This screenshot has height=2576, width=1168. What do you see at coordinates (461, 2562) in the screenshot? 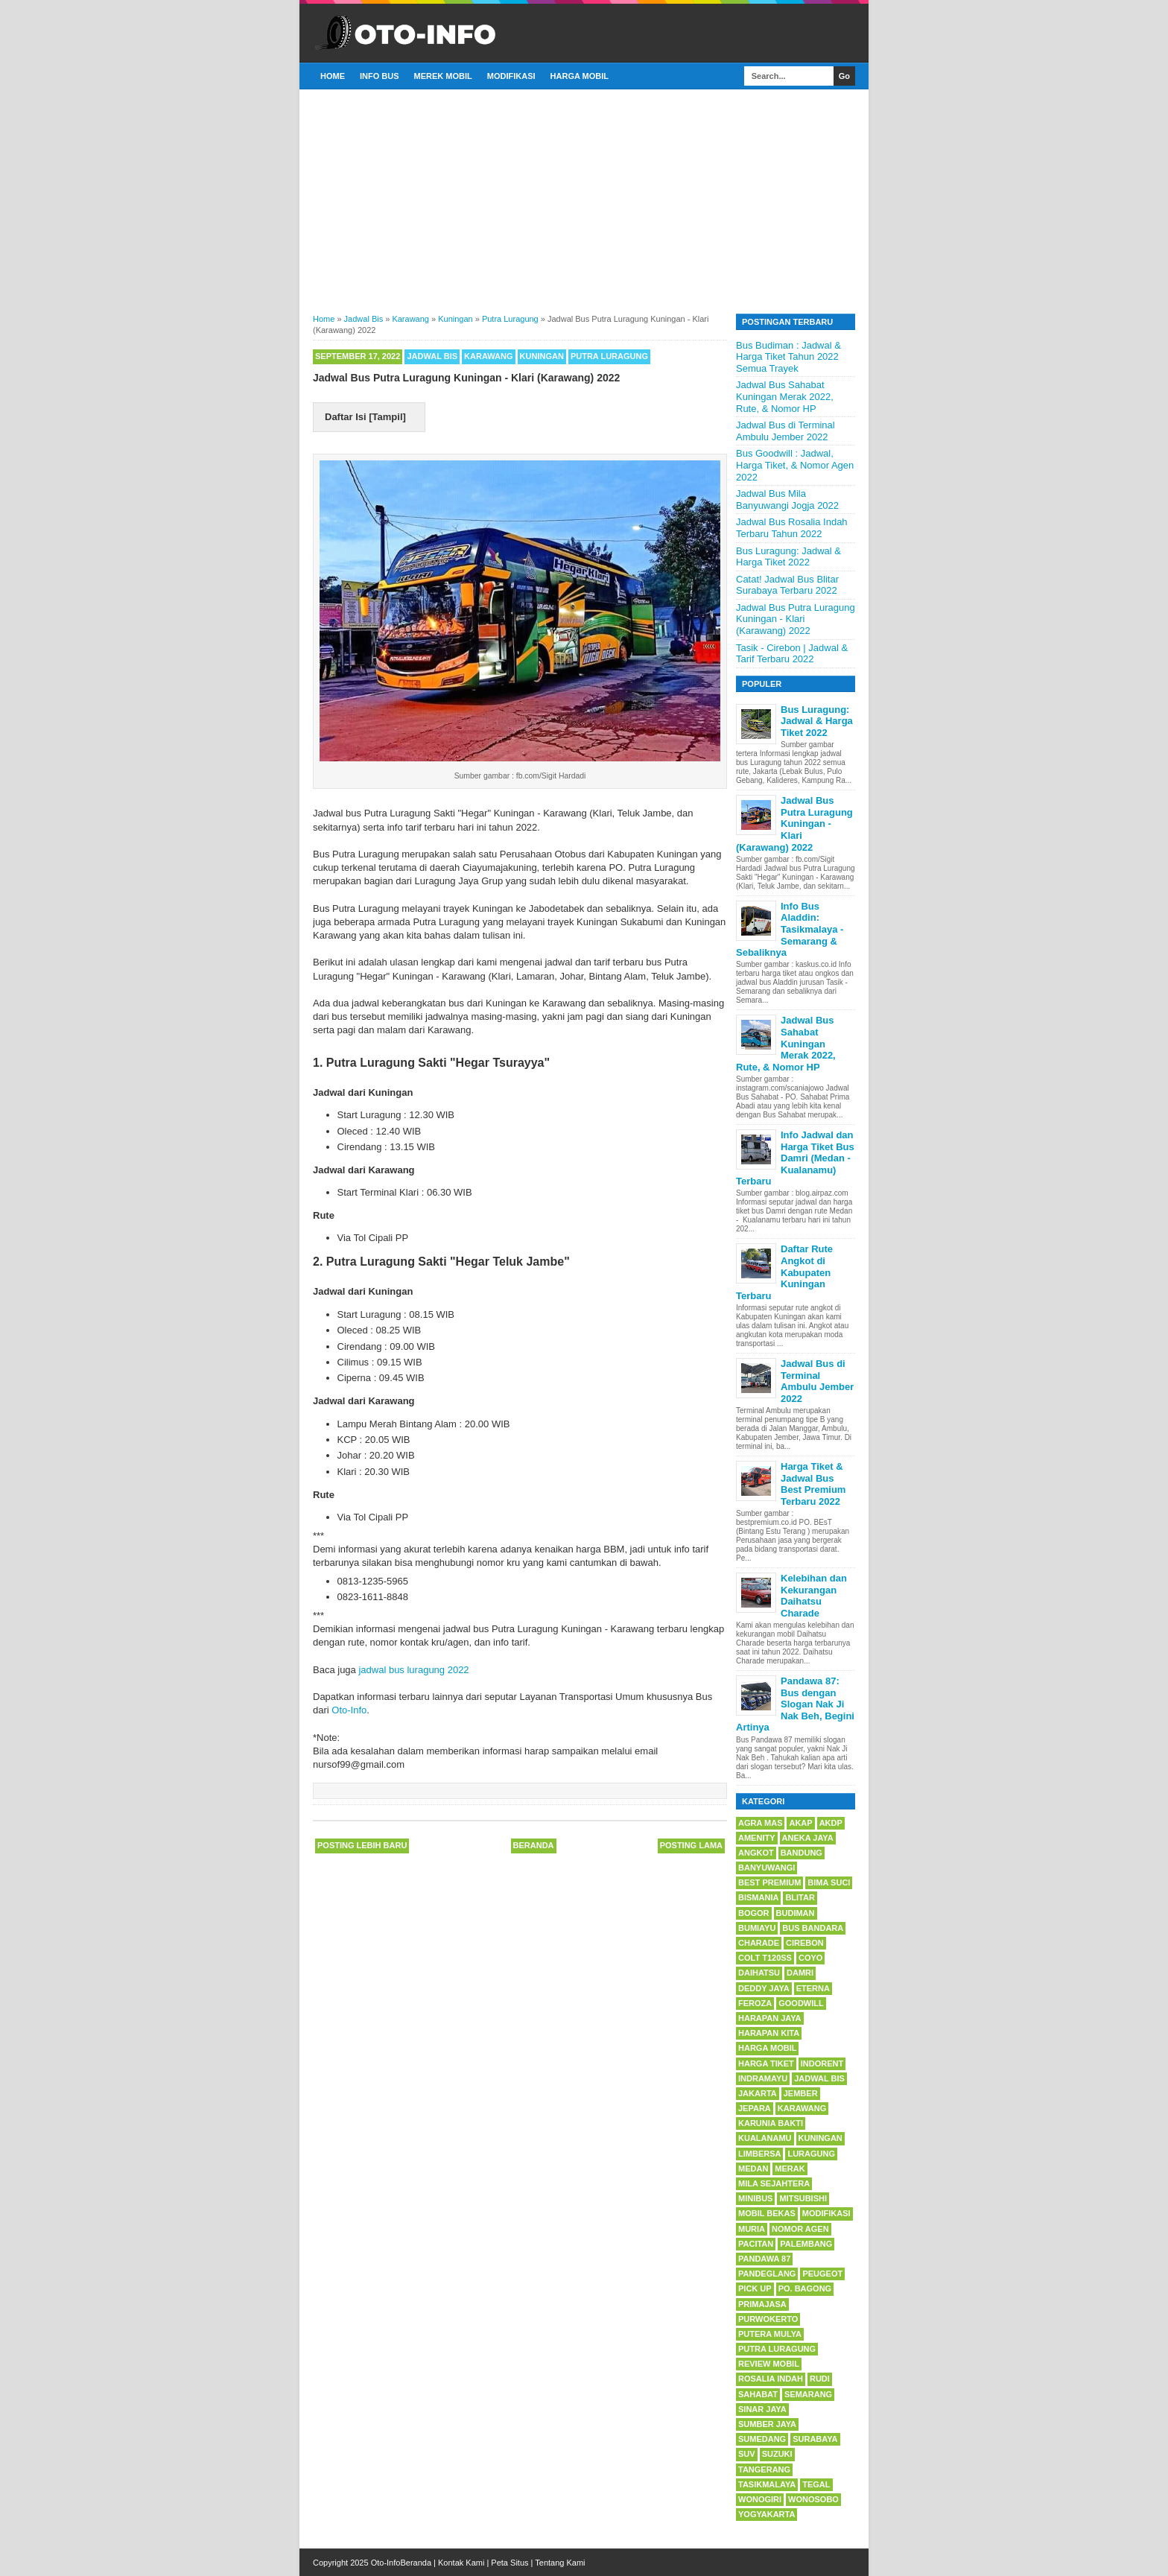
I see `Kontak Kami` at bounding box center [461, 2562].